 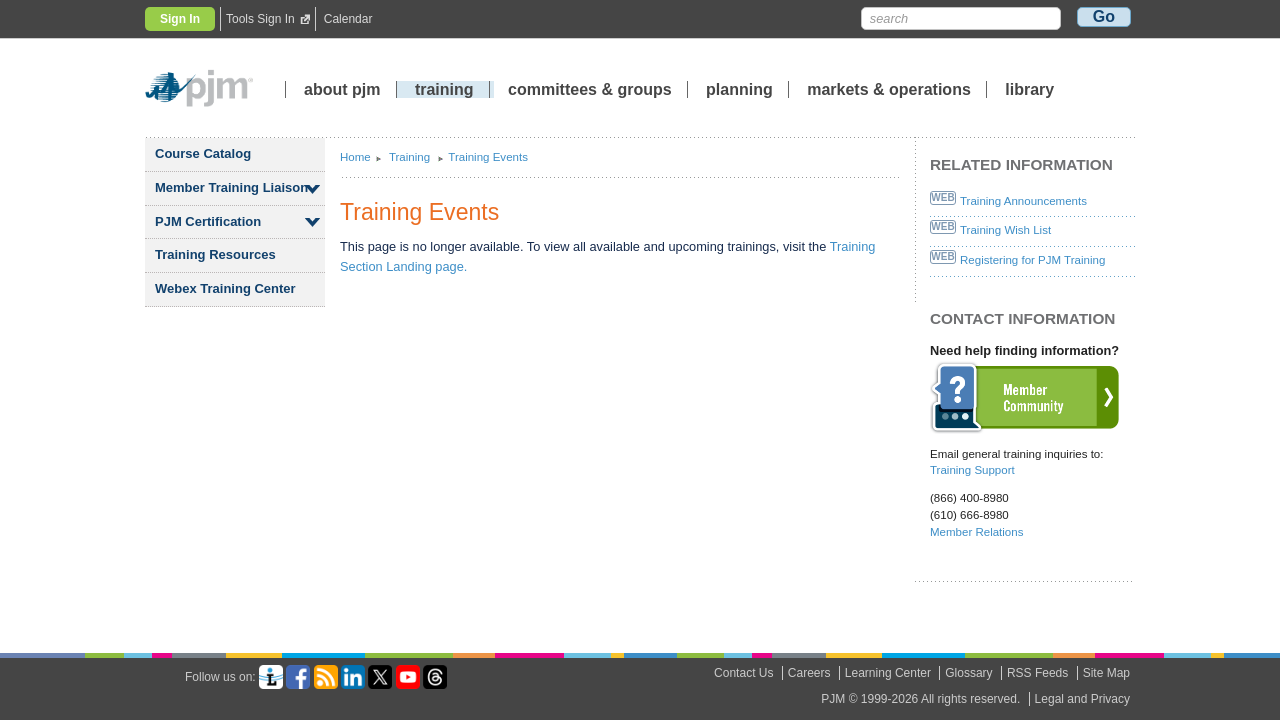 What do you see at coordinates (260, 19) in the screenshot?
I see `Tools Sign In` at bounding box center [260, 19].